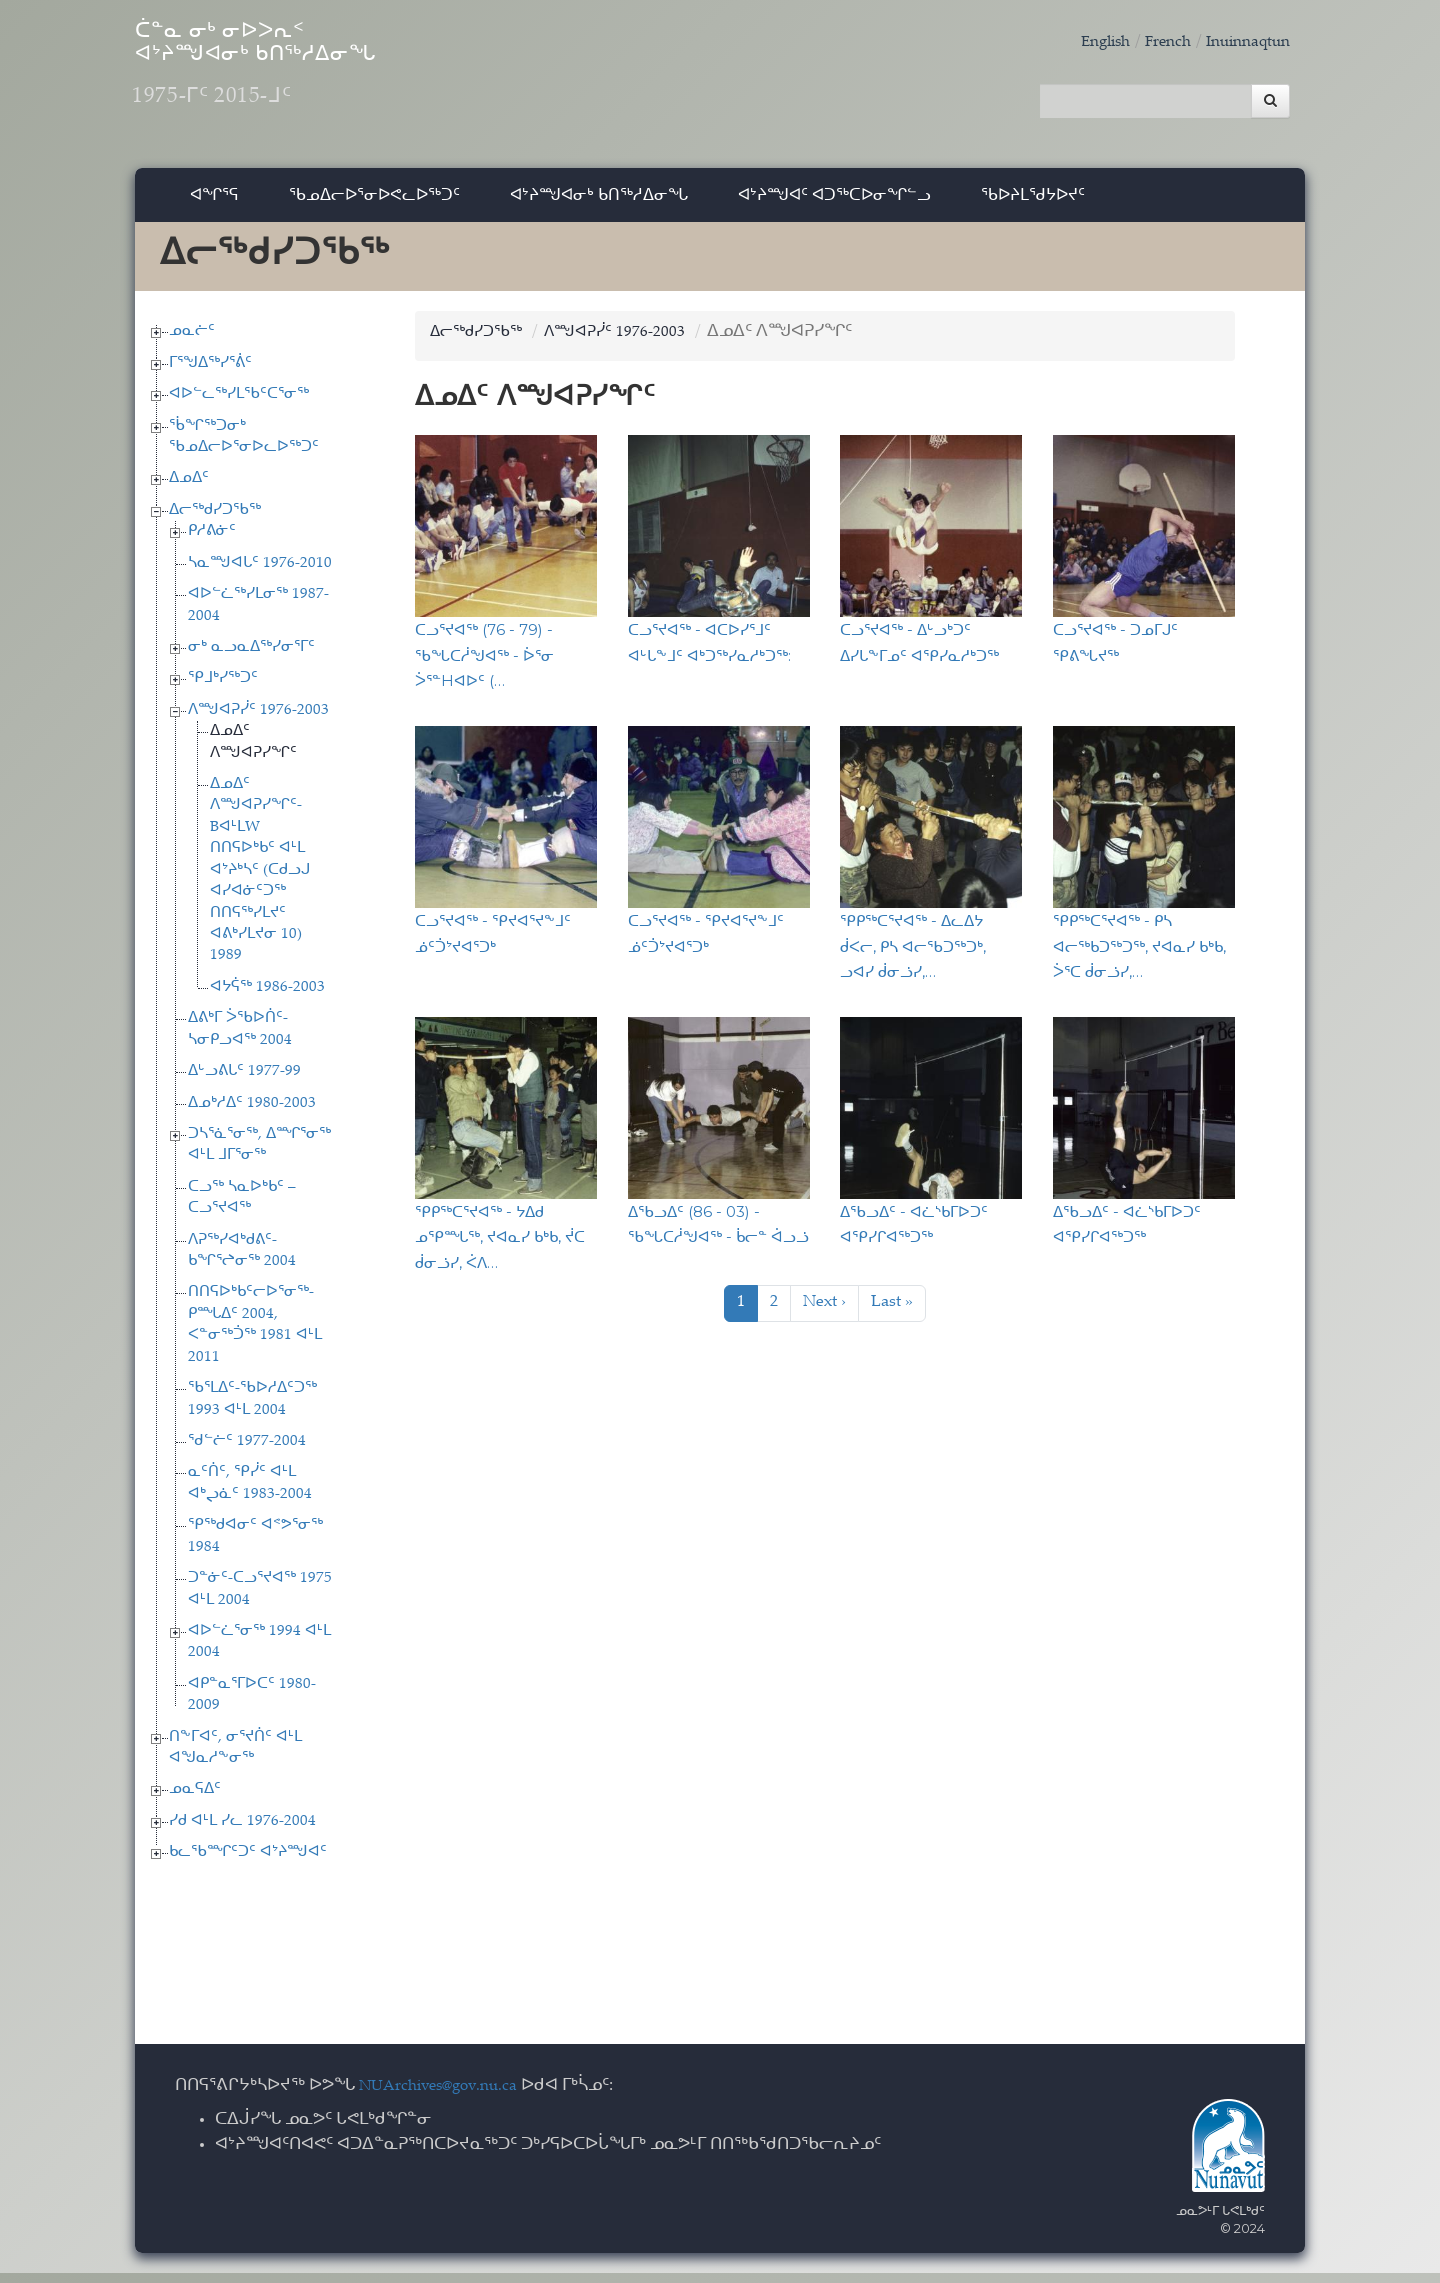  Describe the element at coordinates (1084, 42) in the screenshot. I see `English` at that location.